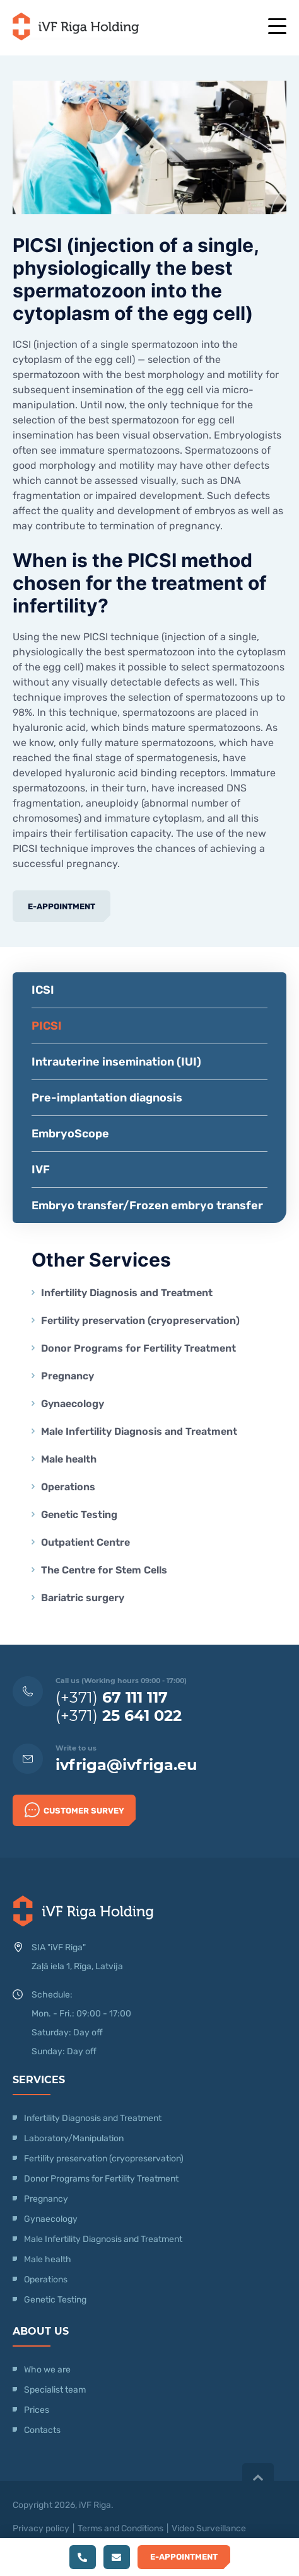 This screenshot has height=2576, width=299. Describe the element at coordinates (209, 2528) in the screenshot. I see `Video Surveillance` at that location.